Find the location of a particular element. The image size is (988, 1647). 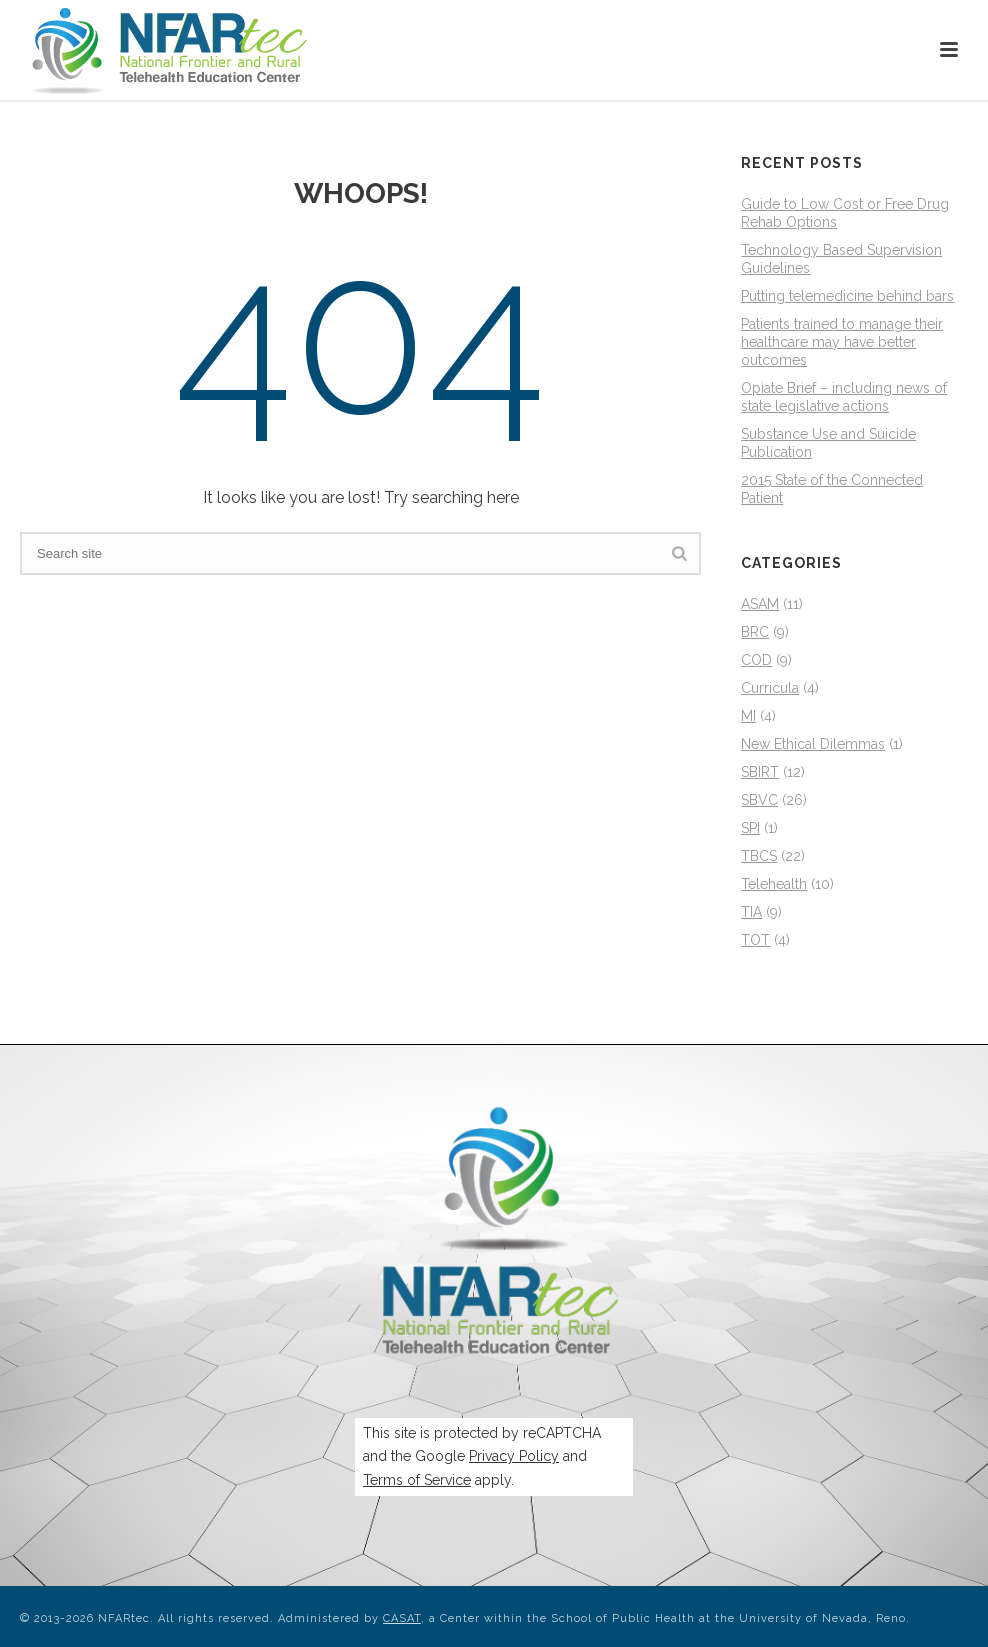

MI is located at coordinates (748, 716).